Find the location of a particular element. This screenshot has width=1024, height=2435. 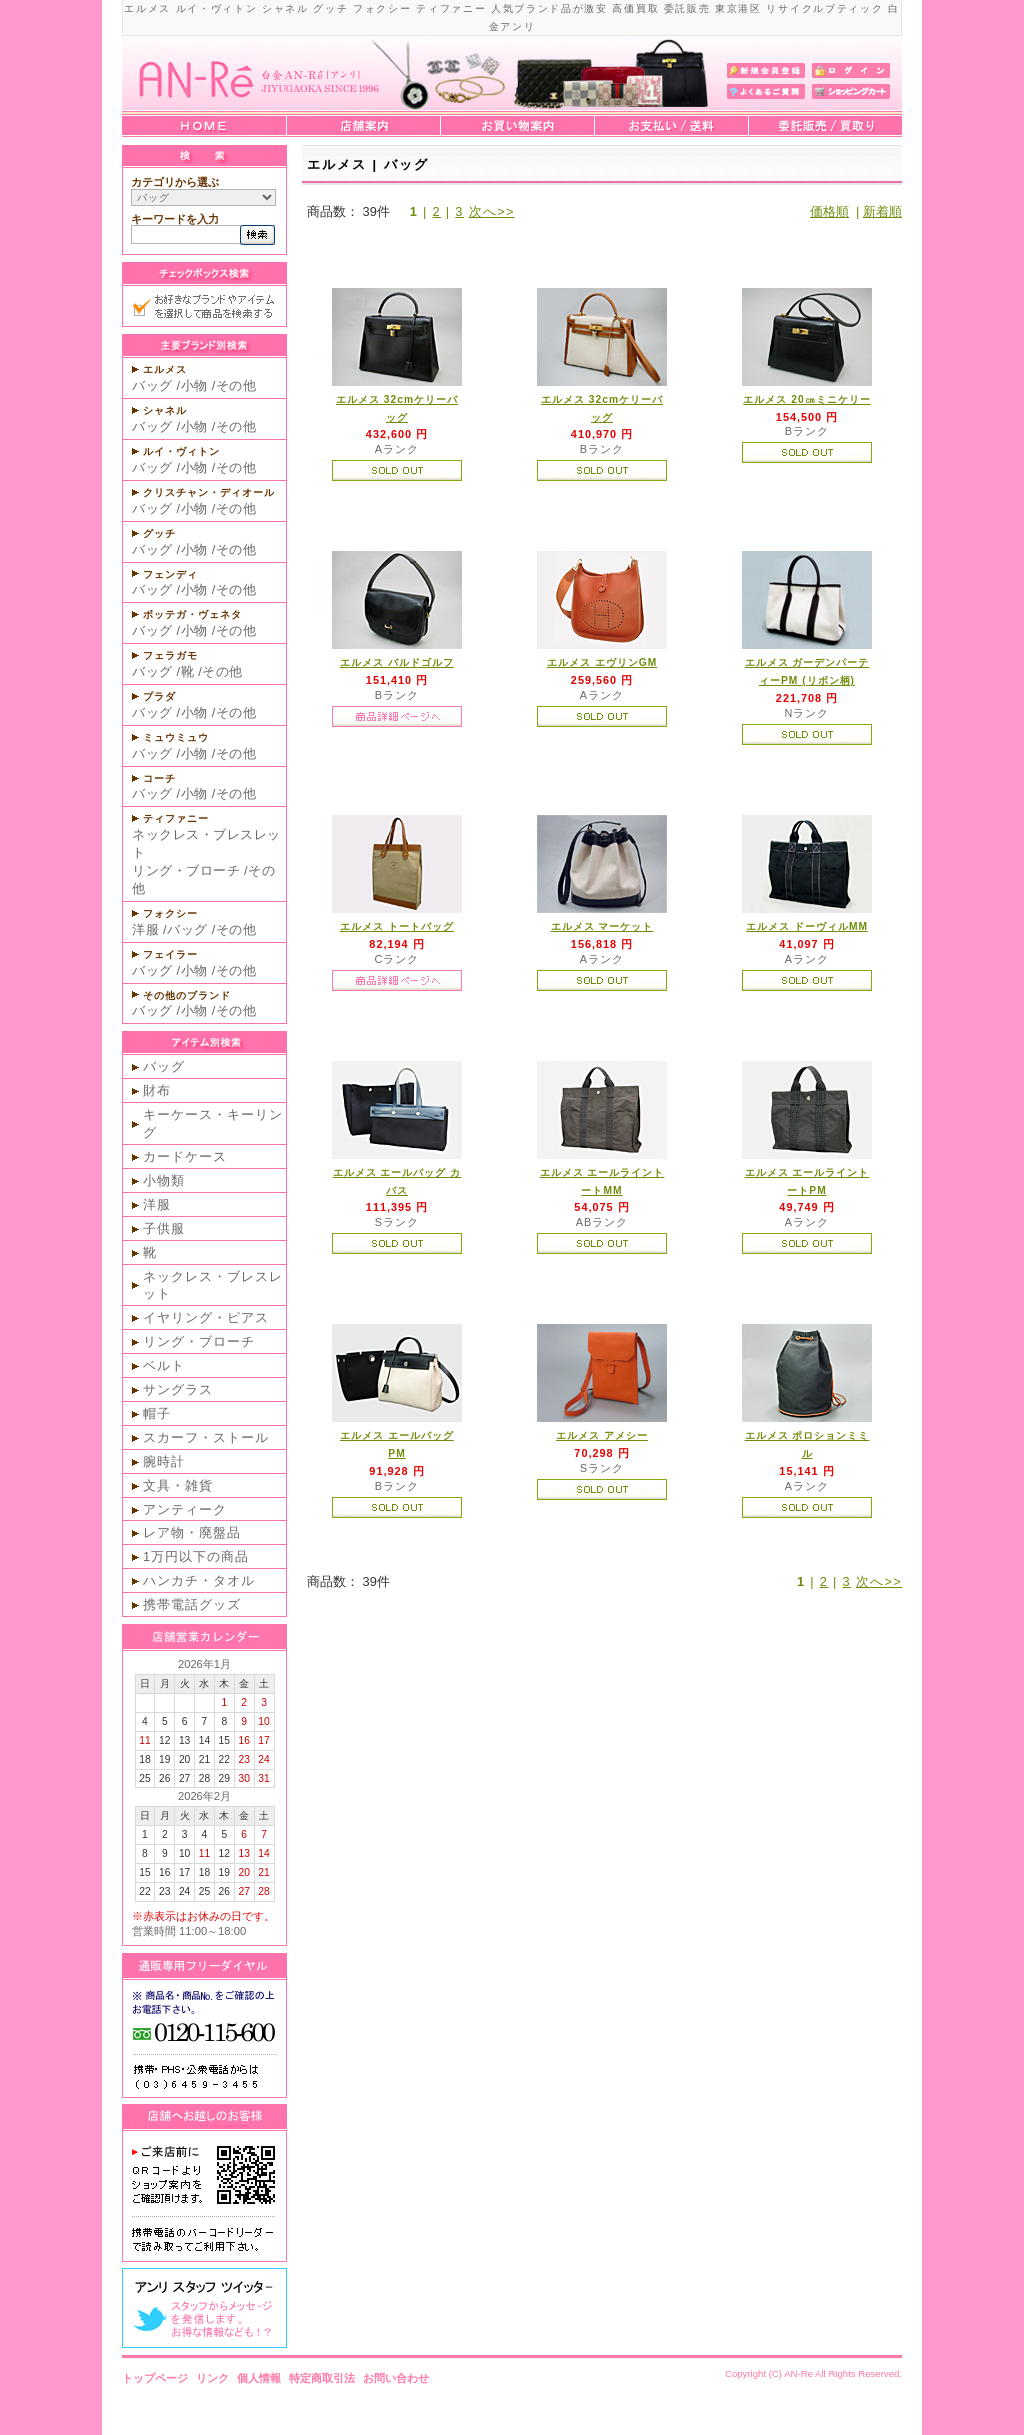

レア物・廃盤品 is located at coordinates (192, 1532).